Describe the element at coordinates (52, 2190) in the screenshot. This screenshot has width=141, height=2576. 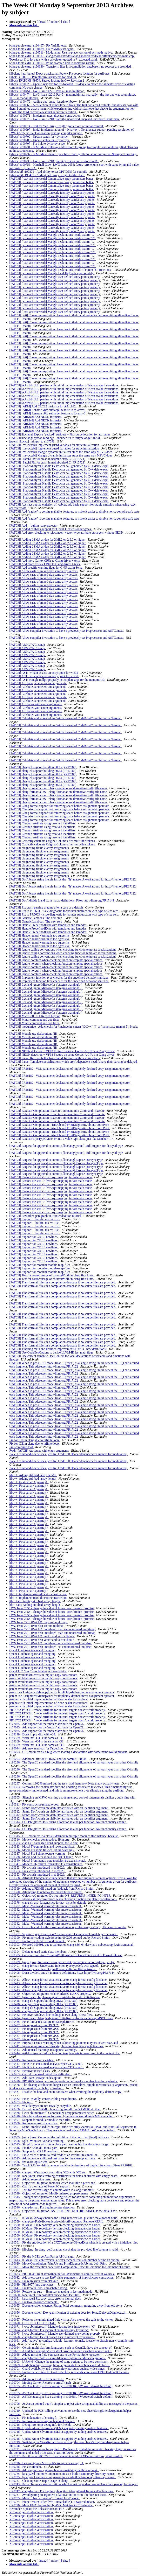
I see `r190537 - Test for correct usage of columnWidth in clang fixit hints.` at that location.